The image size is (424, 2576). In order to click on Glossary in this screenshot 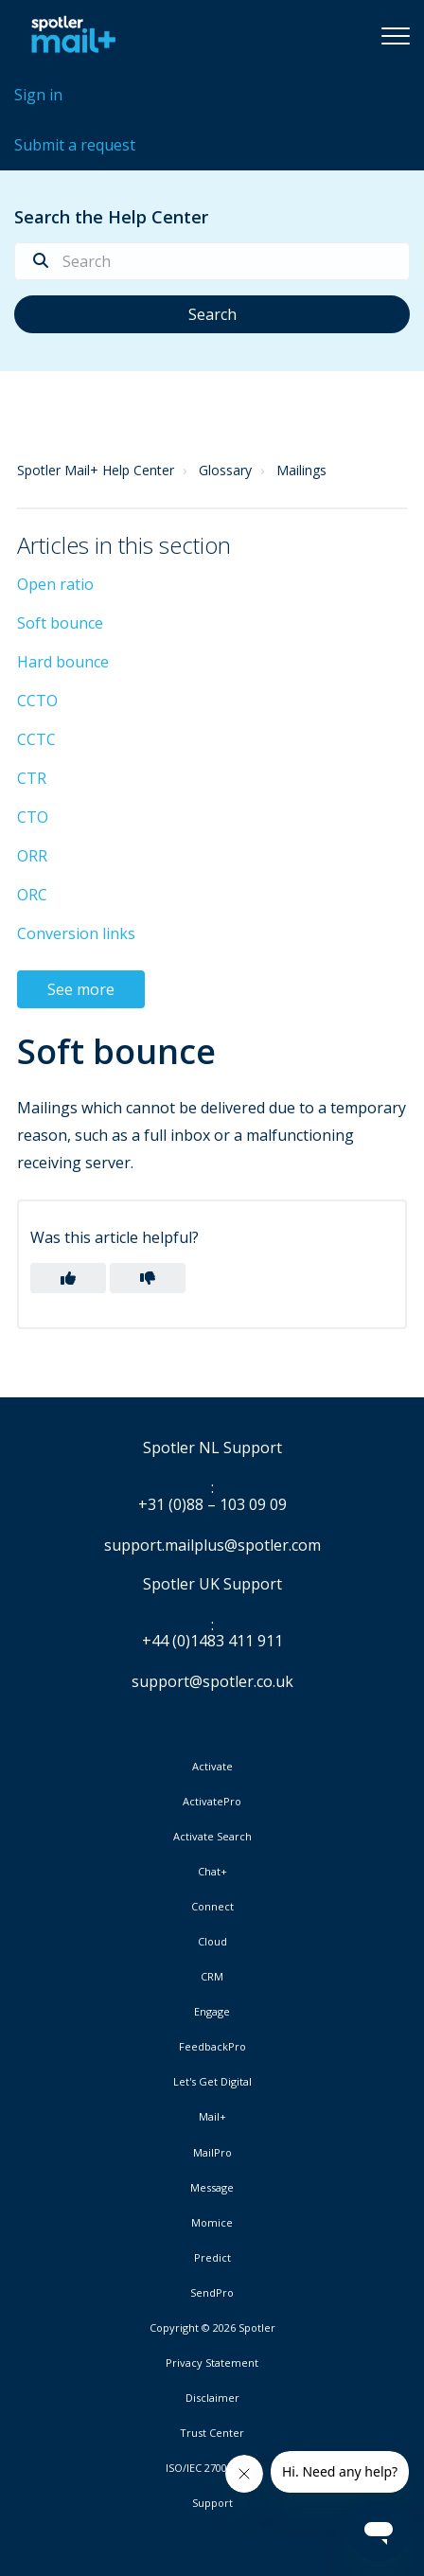, I will do `click(225, 470)`.